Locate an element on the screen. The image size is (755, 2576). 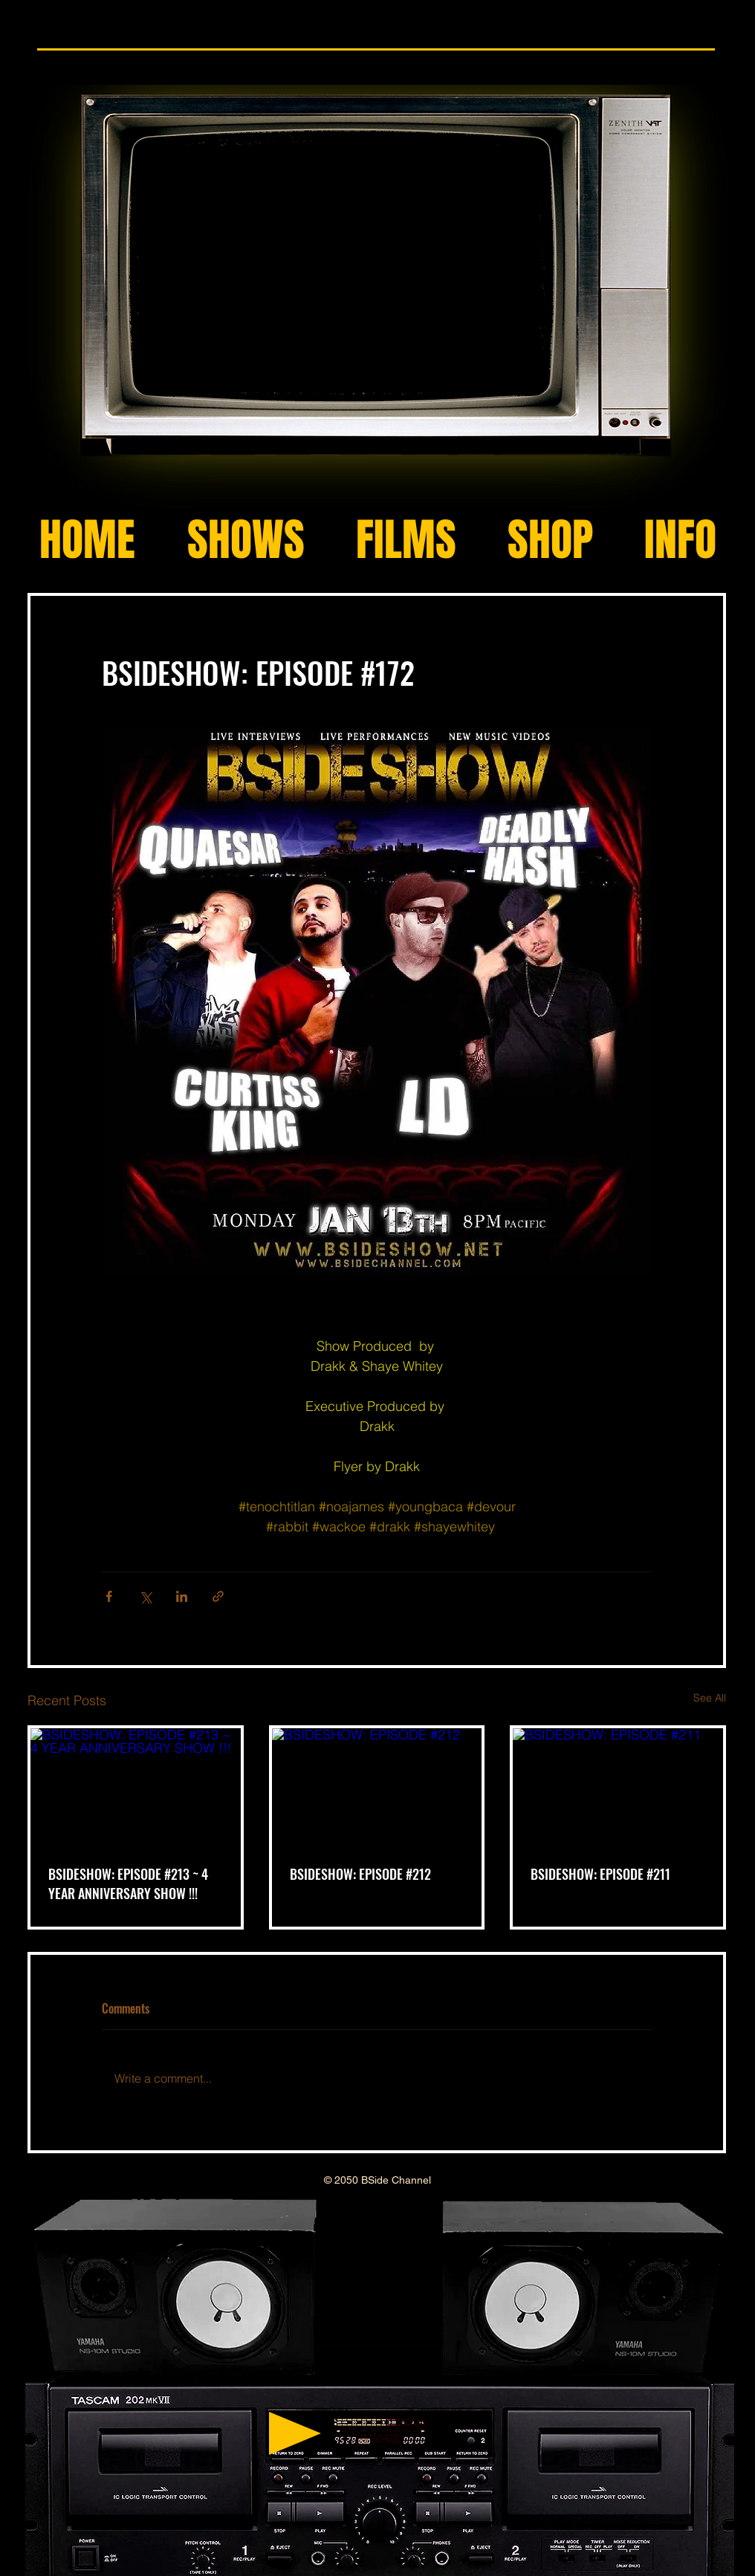
BSIDESHOW: EPISODE #211 is located at coordinates (600, 1874).